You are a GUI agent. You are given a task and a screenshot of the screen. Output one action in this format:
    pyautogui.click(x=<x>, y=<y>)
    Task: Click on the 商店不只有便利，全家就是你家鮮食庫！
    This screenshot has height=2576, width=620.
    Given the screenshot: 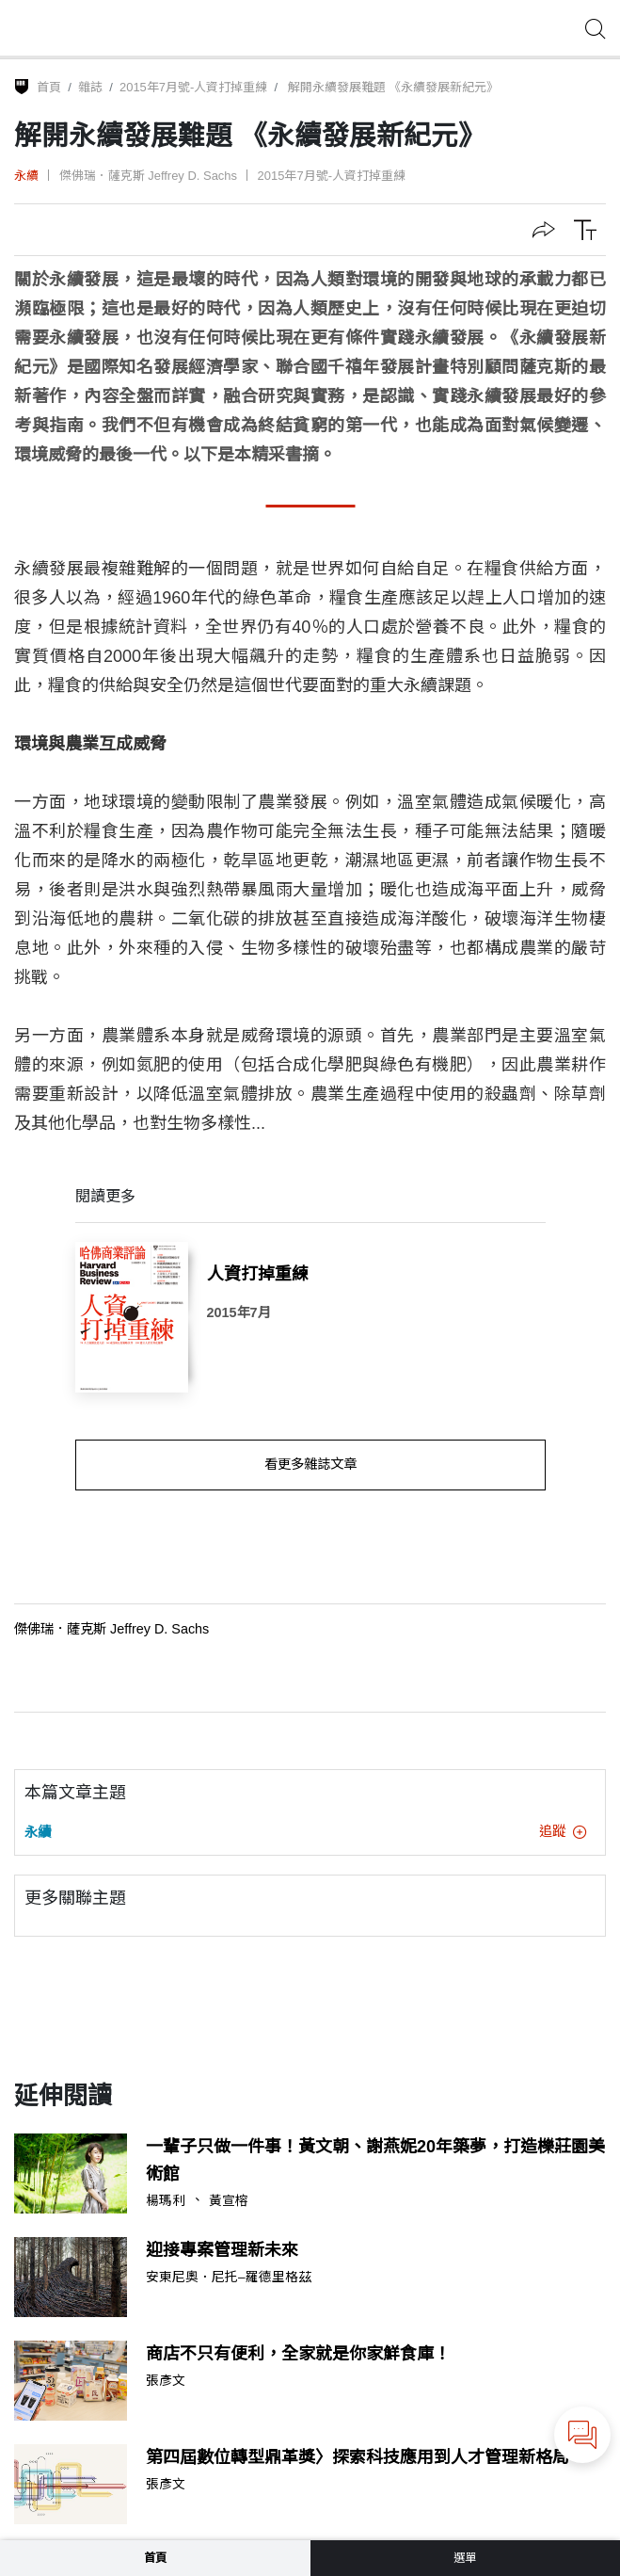 What is the action you would take?
    pyautogui.click(x=298, y=2353)
    